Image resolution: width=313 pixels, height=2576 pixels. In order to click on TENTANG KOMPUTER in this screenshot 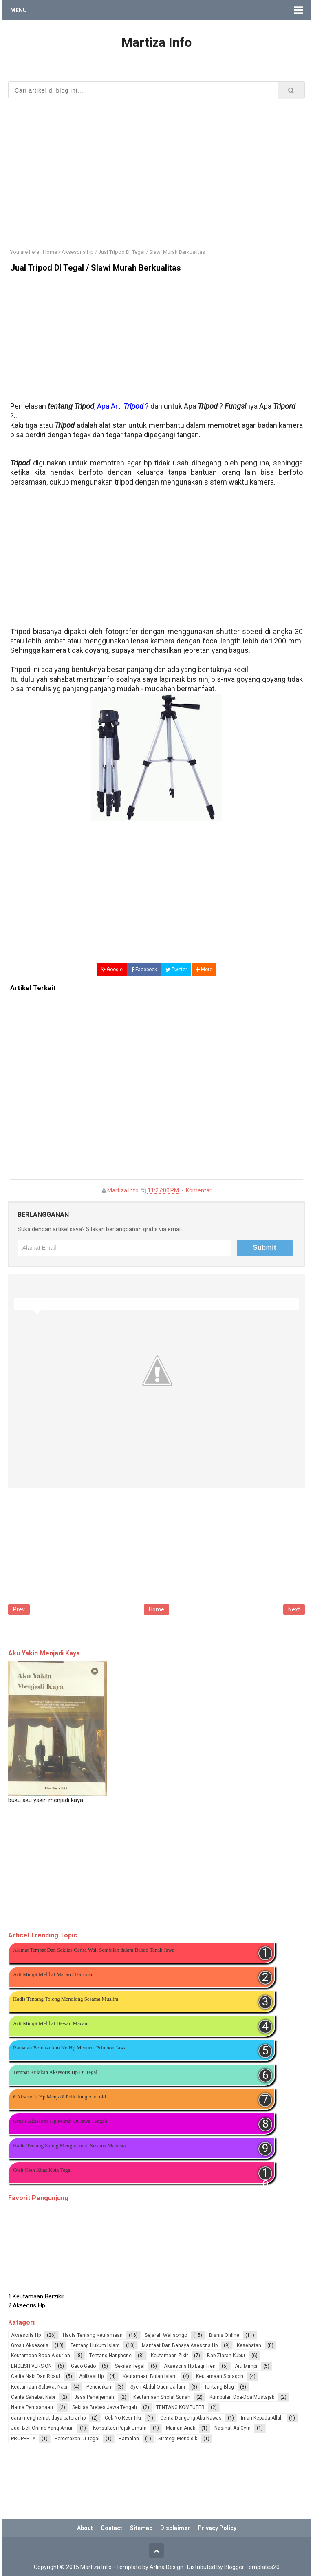, I will do `click(180, 2407)`.